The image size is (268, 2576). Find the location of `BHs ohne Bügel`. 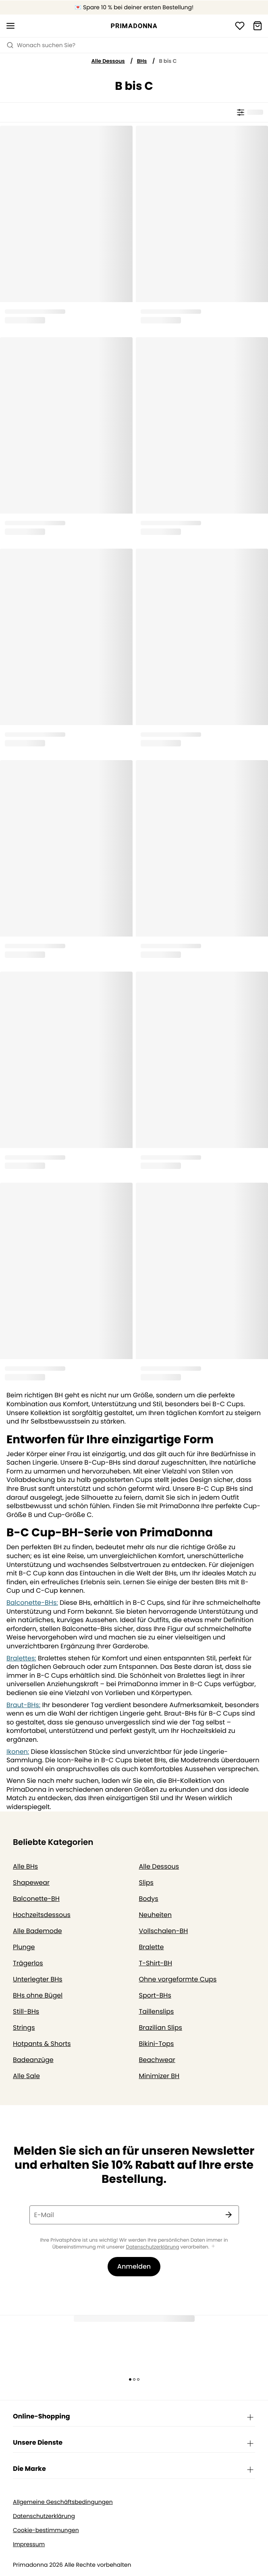

BHs ohne Bügel is located at coordinates (37, 1995).